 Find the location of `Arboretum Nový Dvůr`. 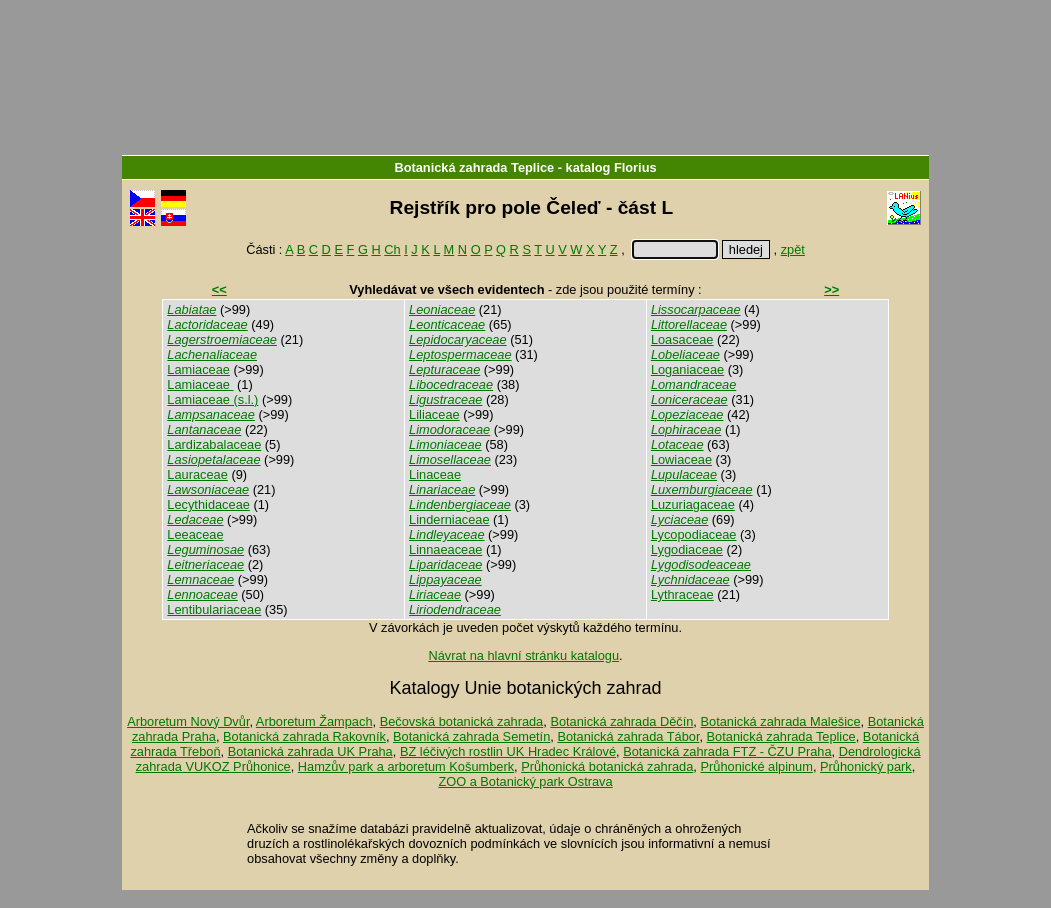

Arboretum Nový Dvůr is located at coordinates (188, 721).